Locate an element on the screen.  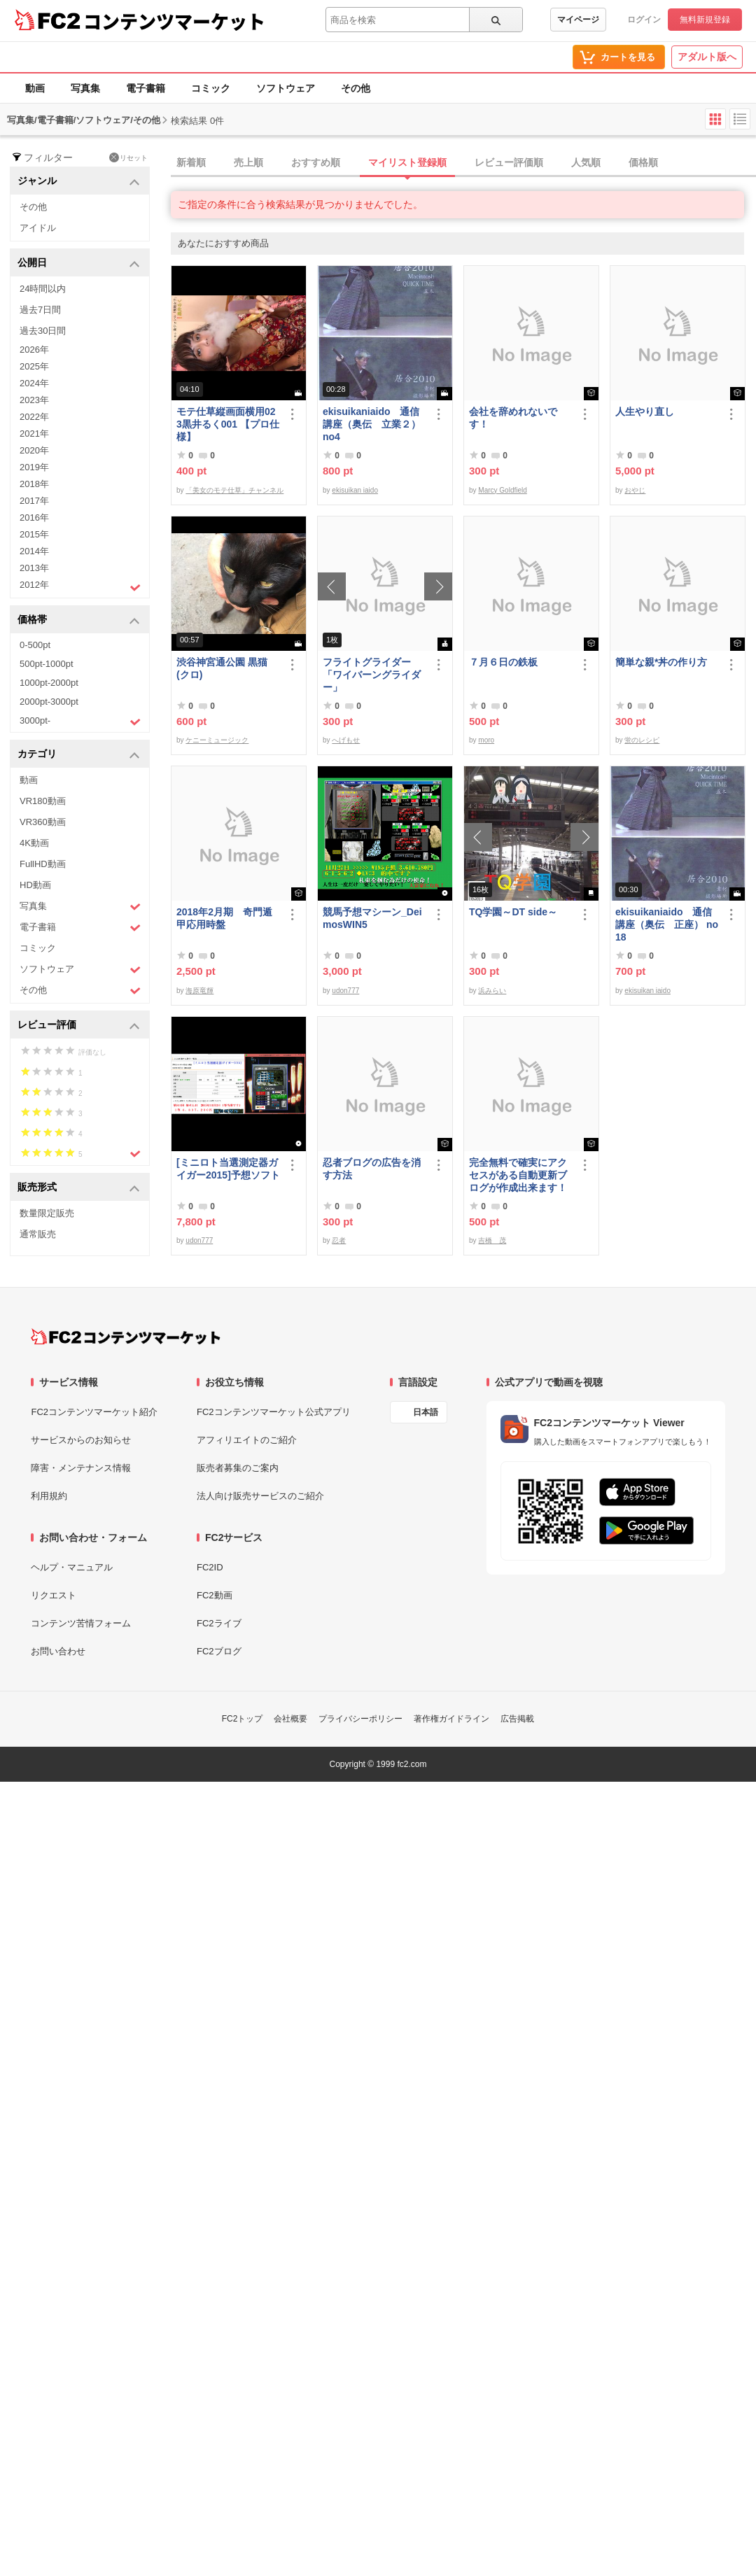
FC2ライブ is located at coordinates (219, 1623).